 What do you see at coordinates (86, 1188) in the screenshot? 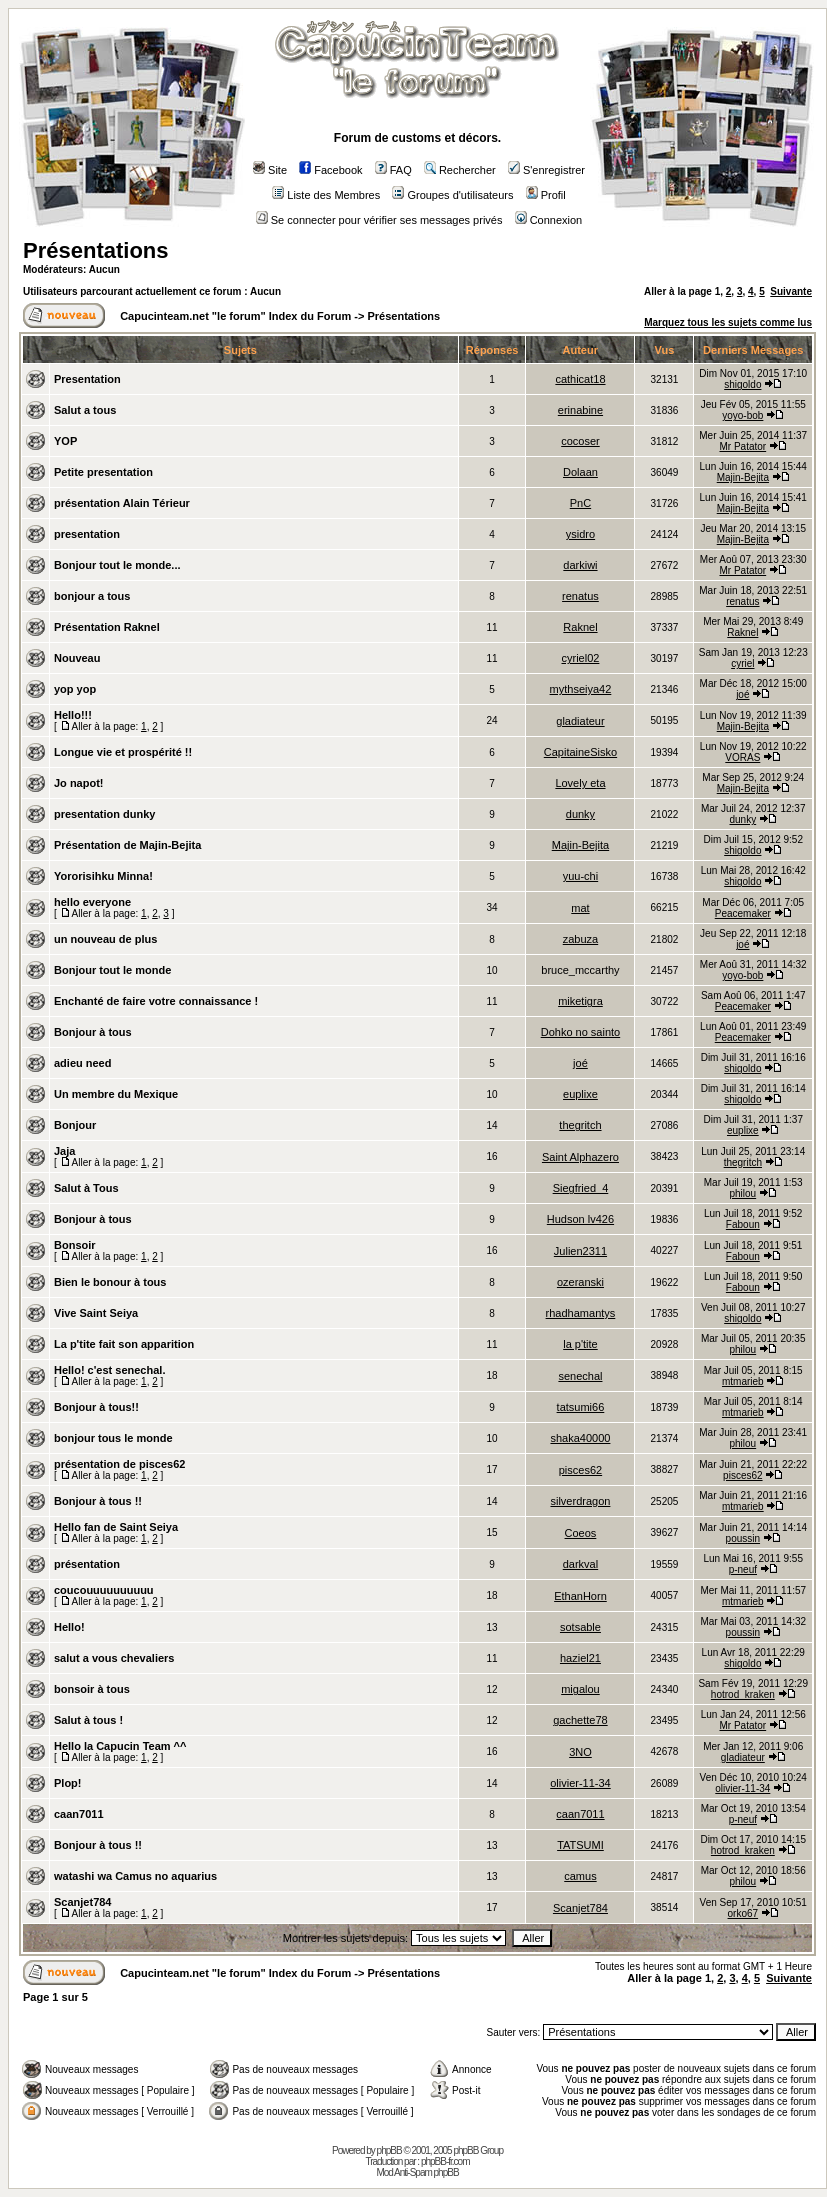
I see `Salut à Tous` at bounding box center [86, 1188].